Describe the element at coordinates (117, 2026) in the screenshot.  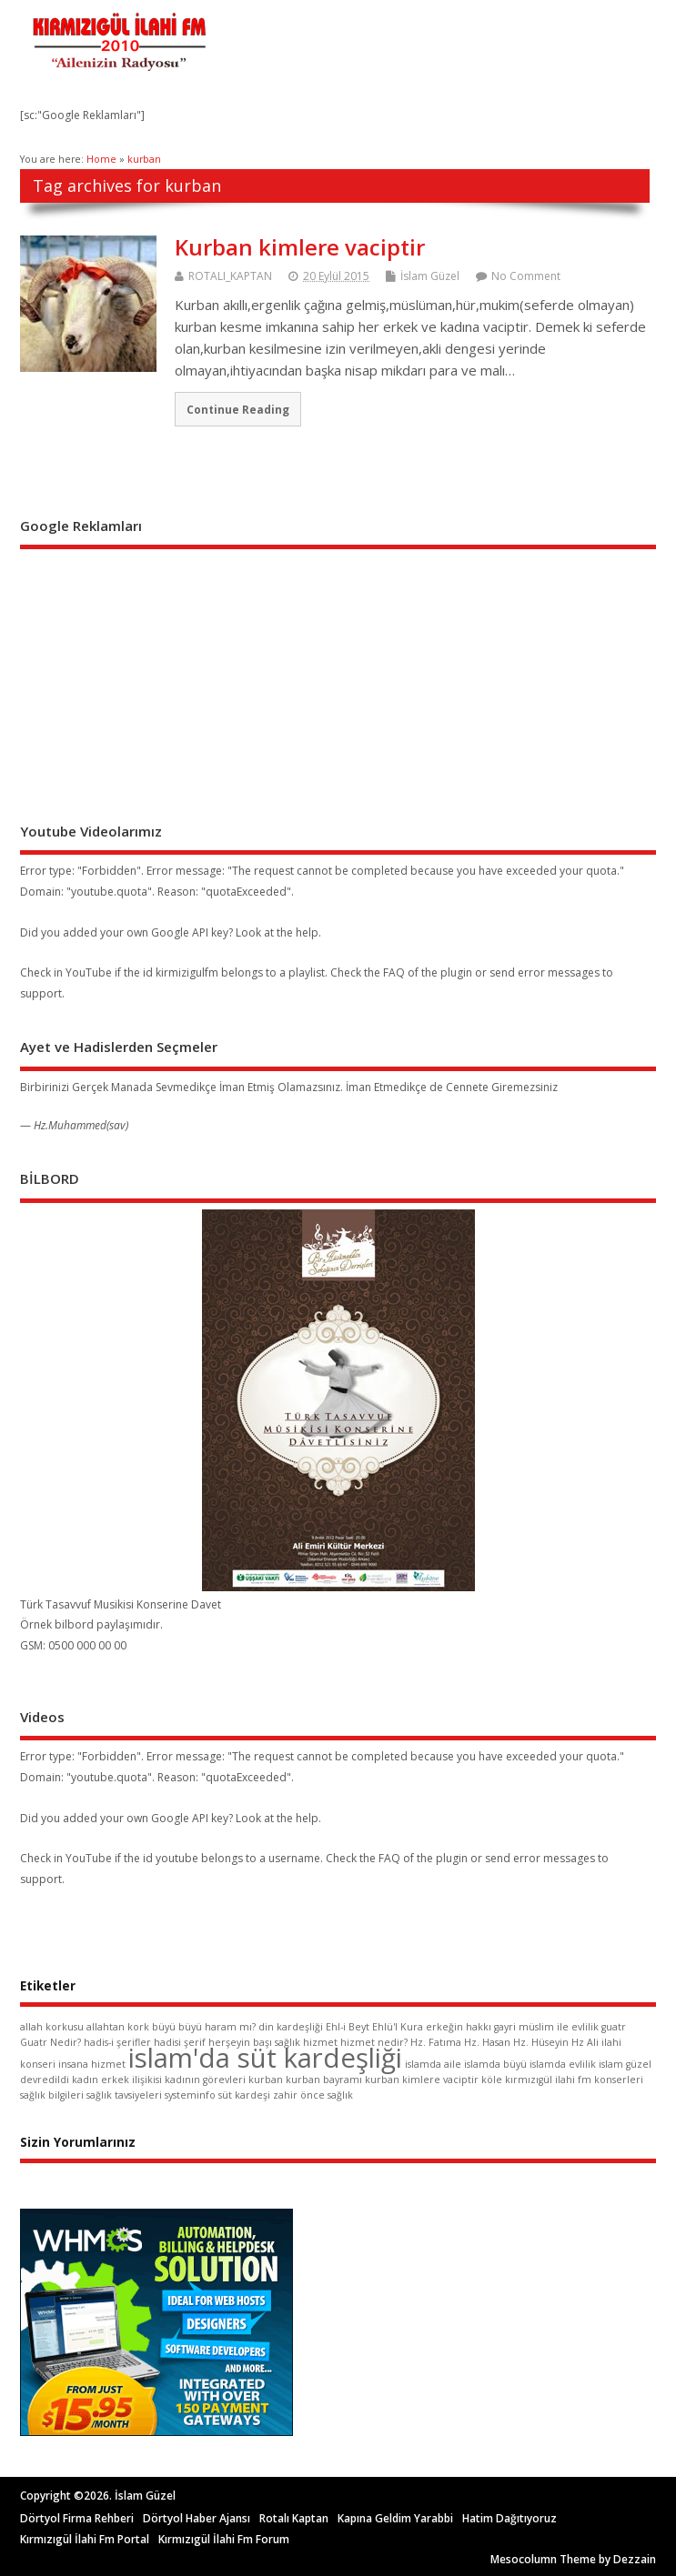
I see `allahtan kork [allahtan kork (1 öge)]` at that location.